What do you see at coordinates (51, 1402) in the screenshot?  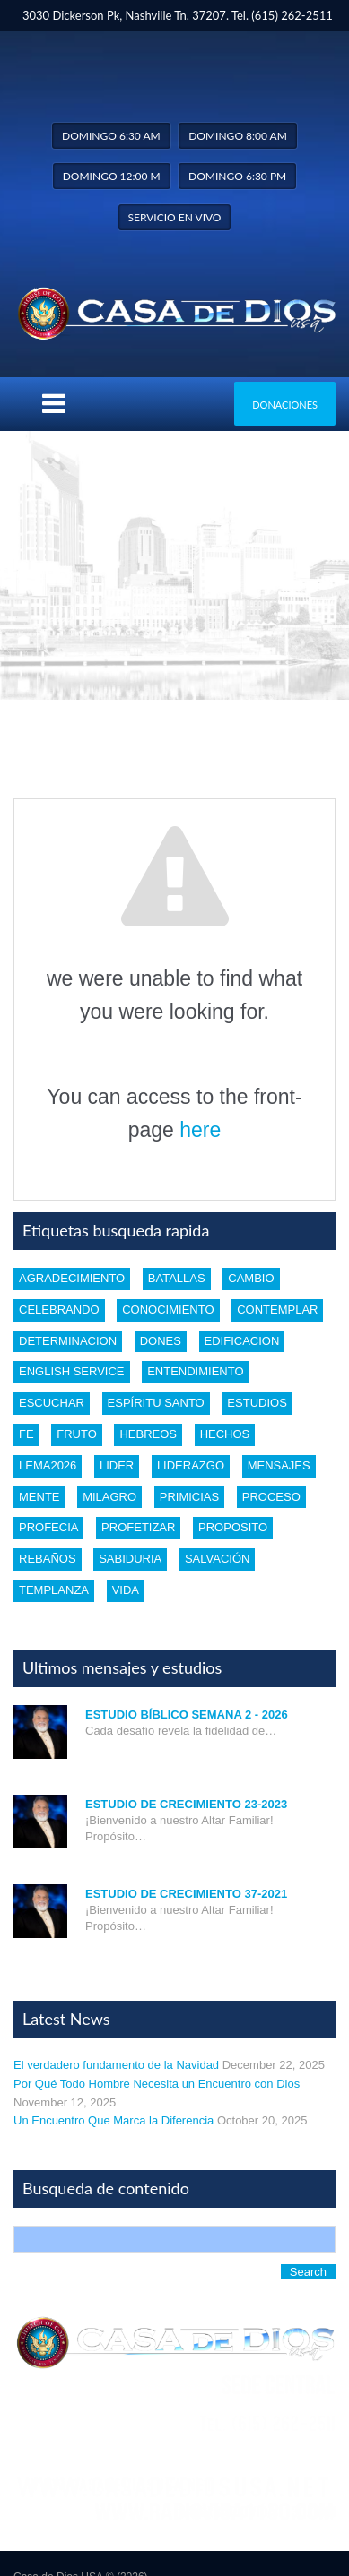 I see `escuchar [escuchar (1 item)]` at bounding box center [51, 1402].